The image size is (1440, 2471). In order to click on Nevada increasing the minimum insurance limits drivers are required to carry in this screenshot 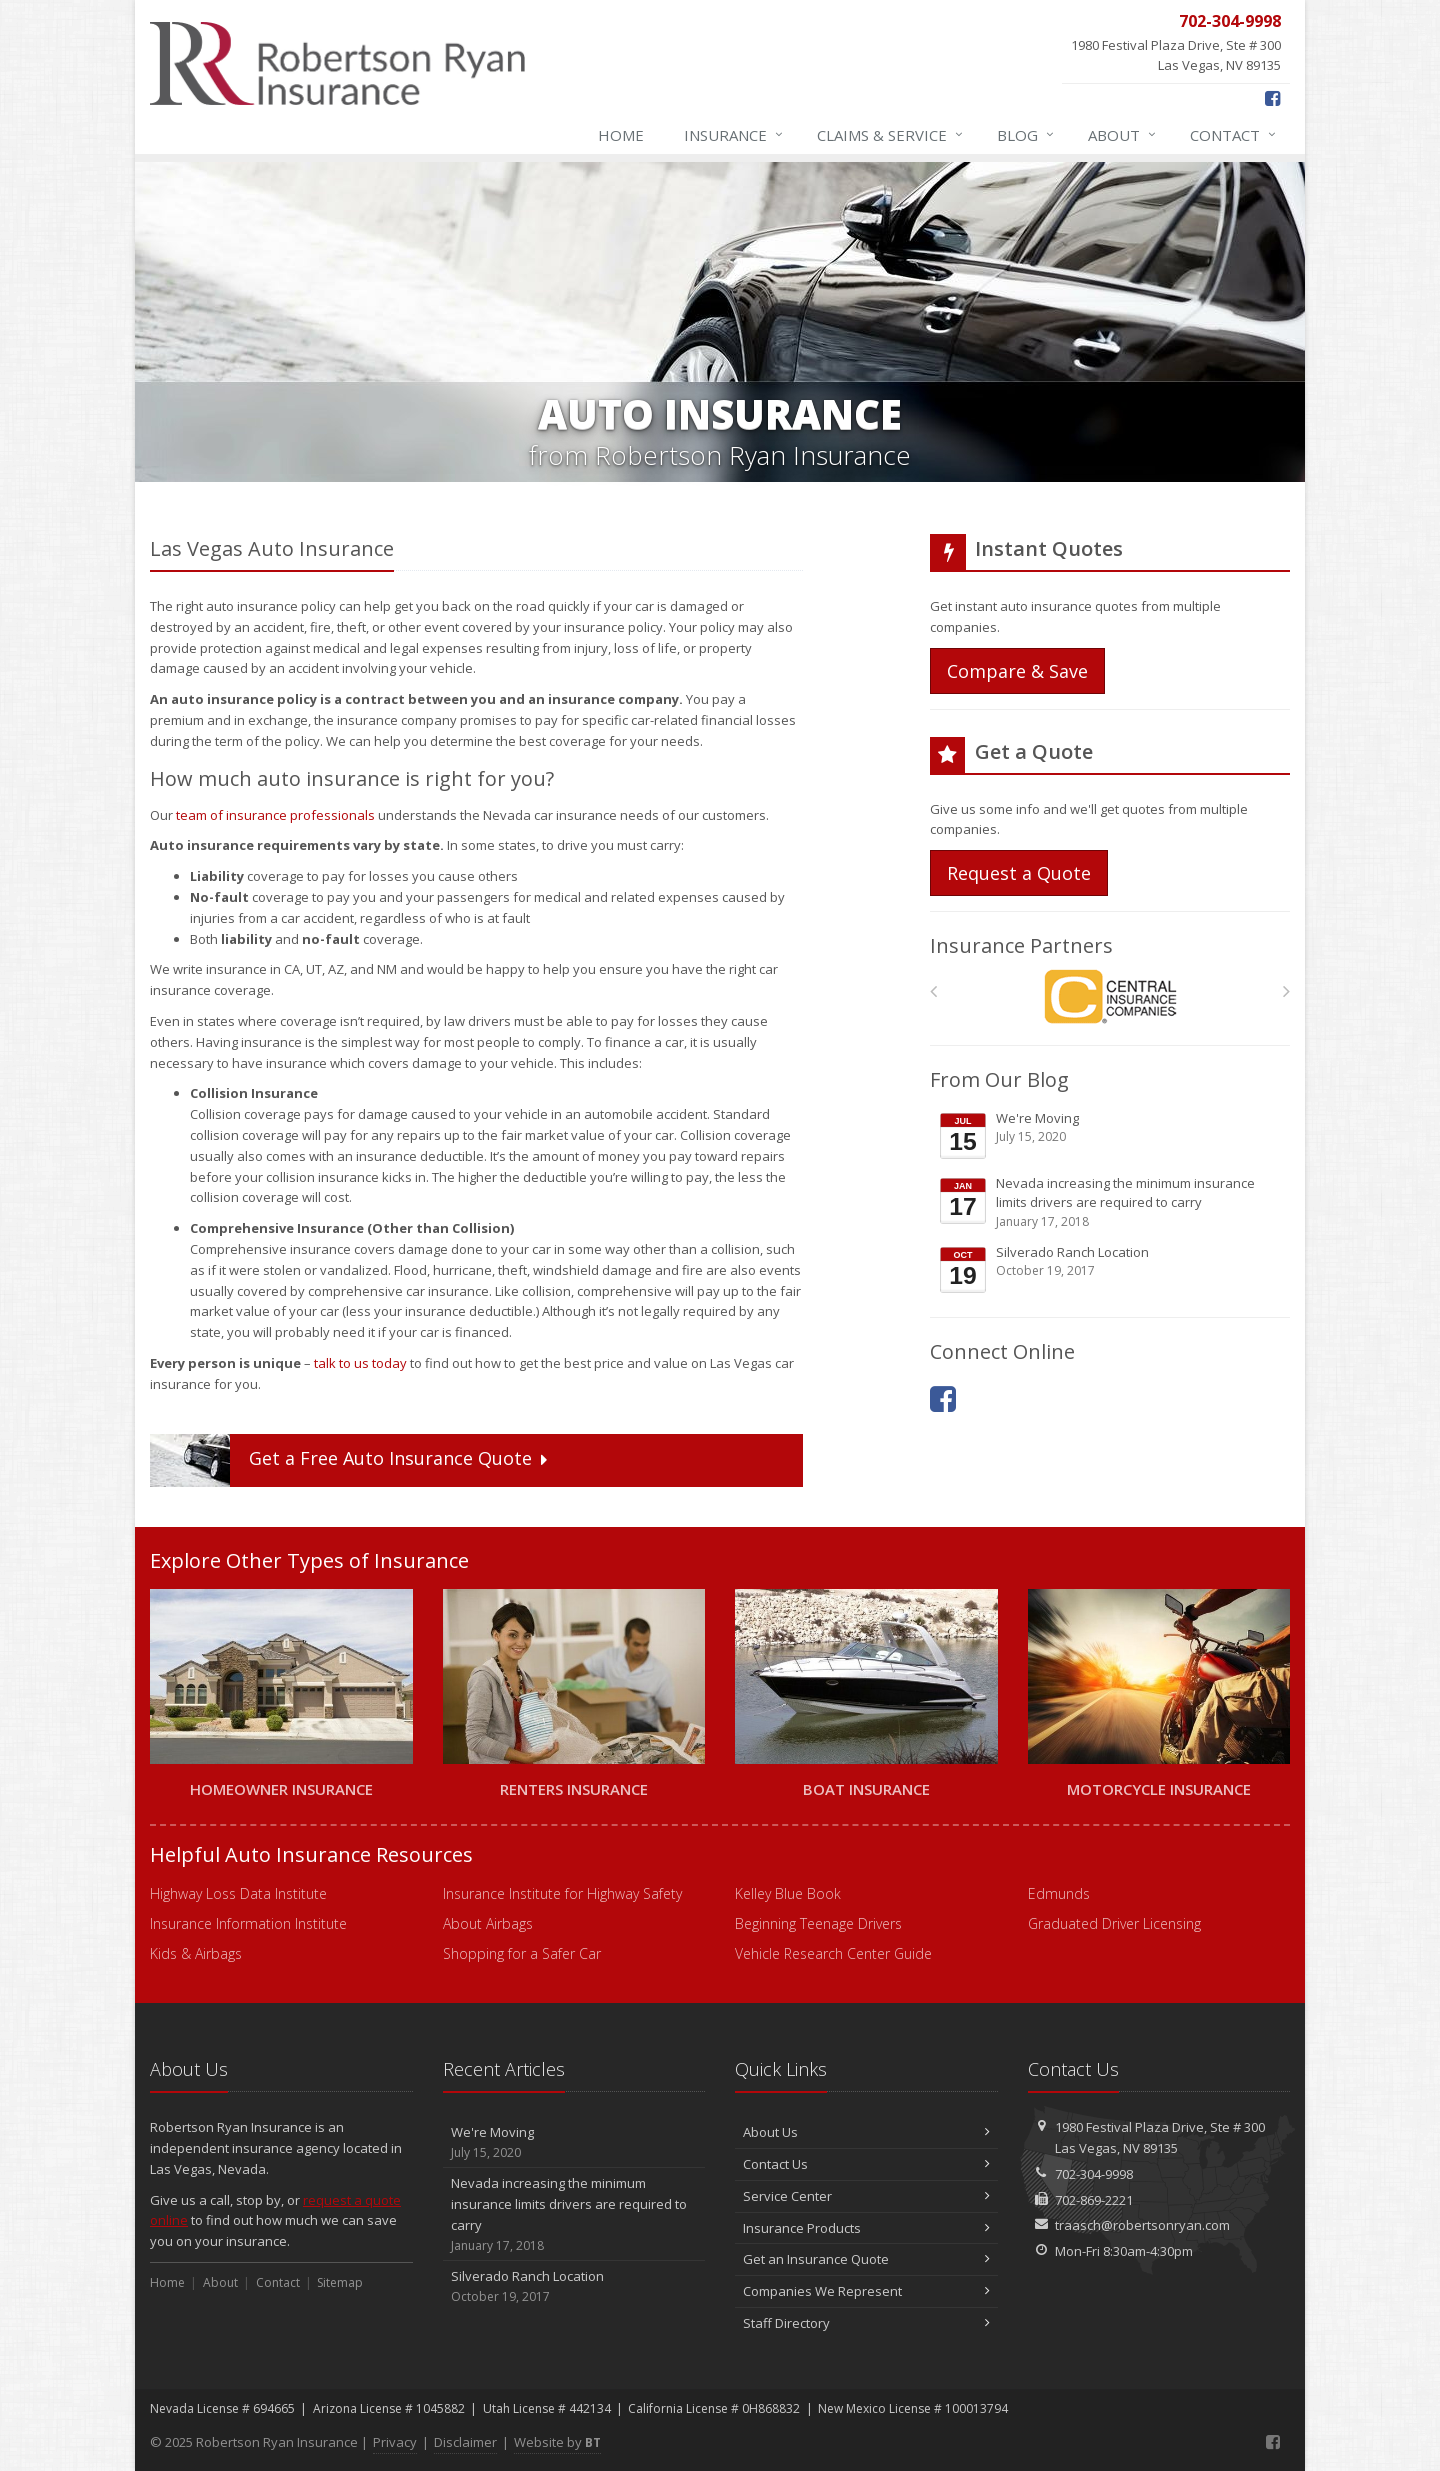, I will do `click(1111, 1202)`.